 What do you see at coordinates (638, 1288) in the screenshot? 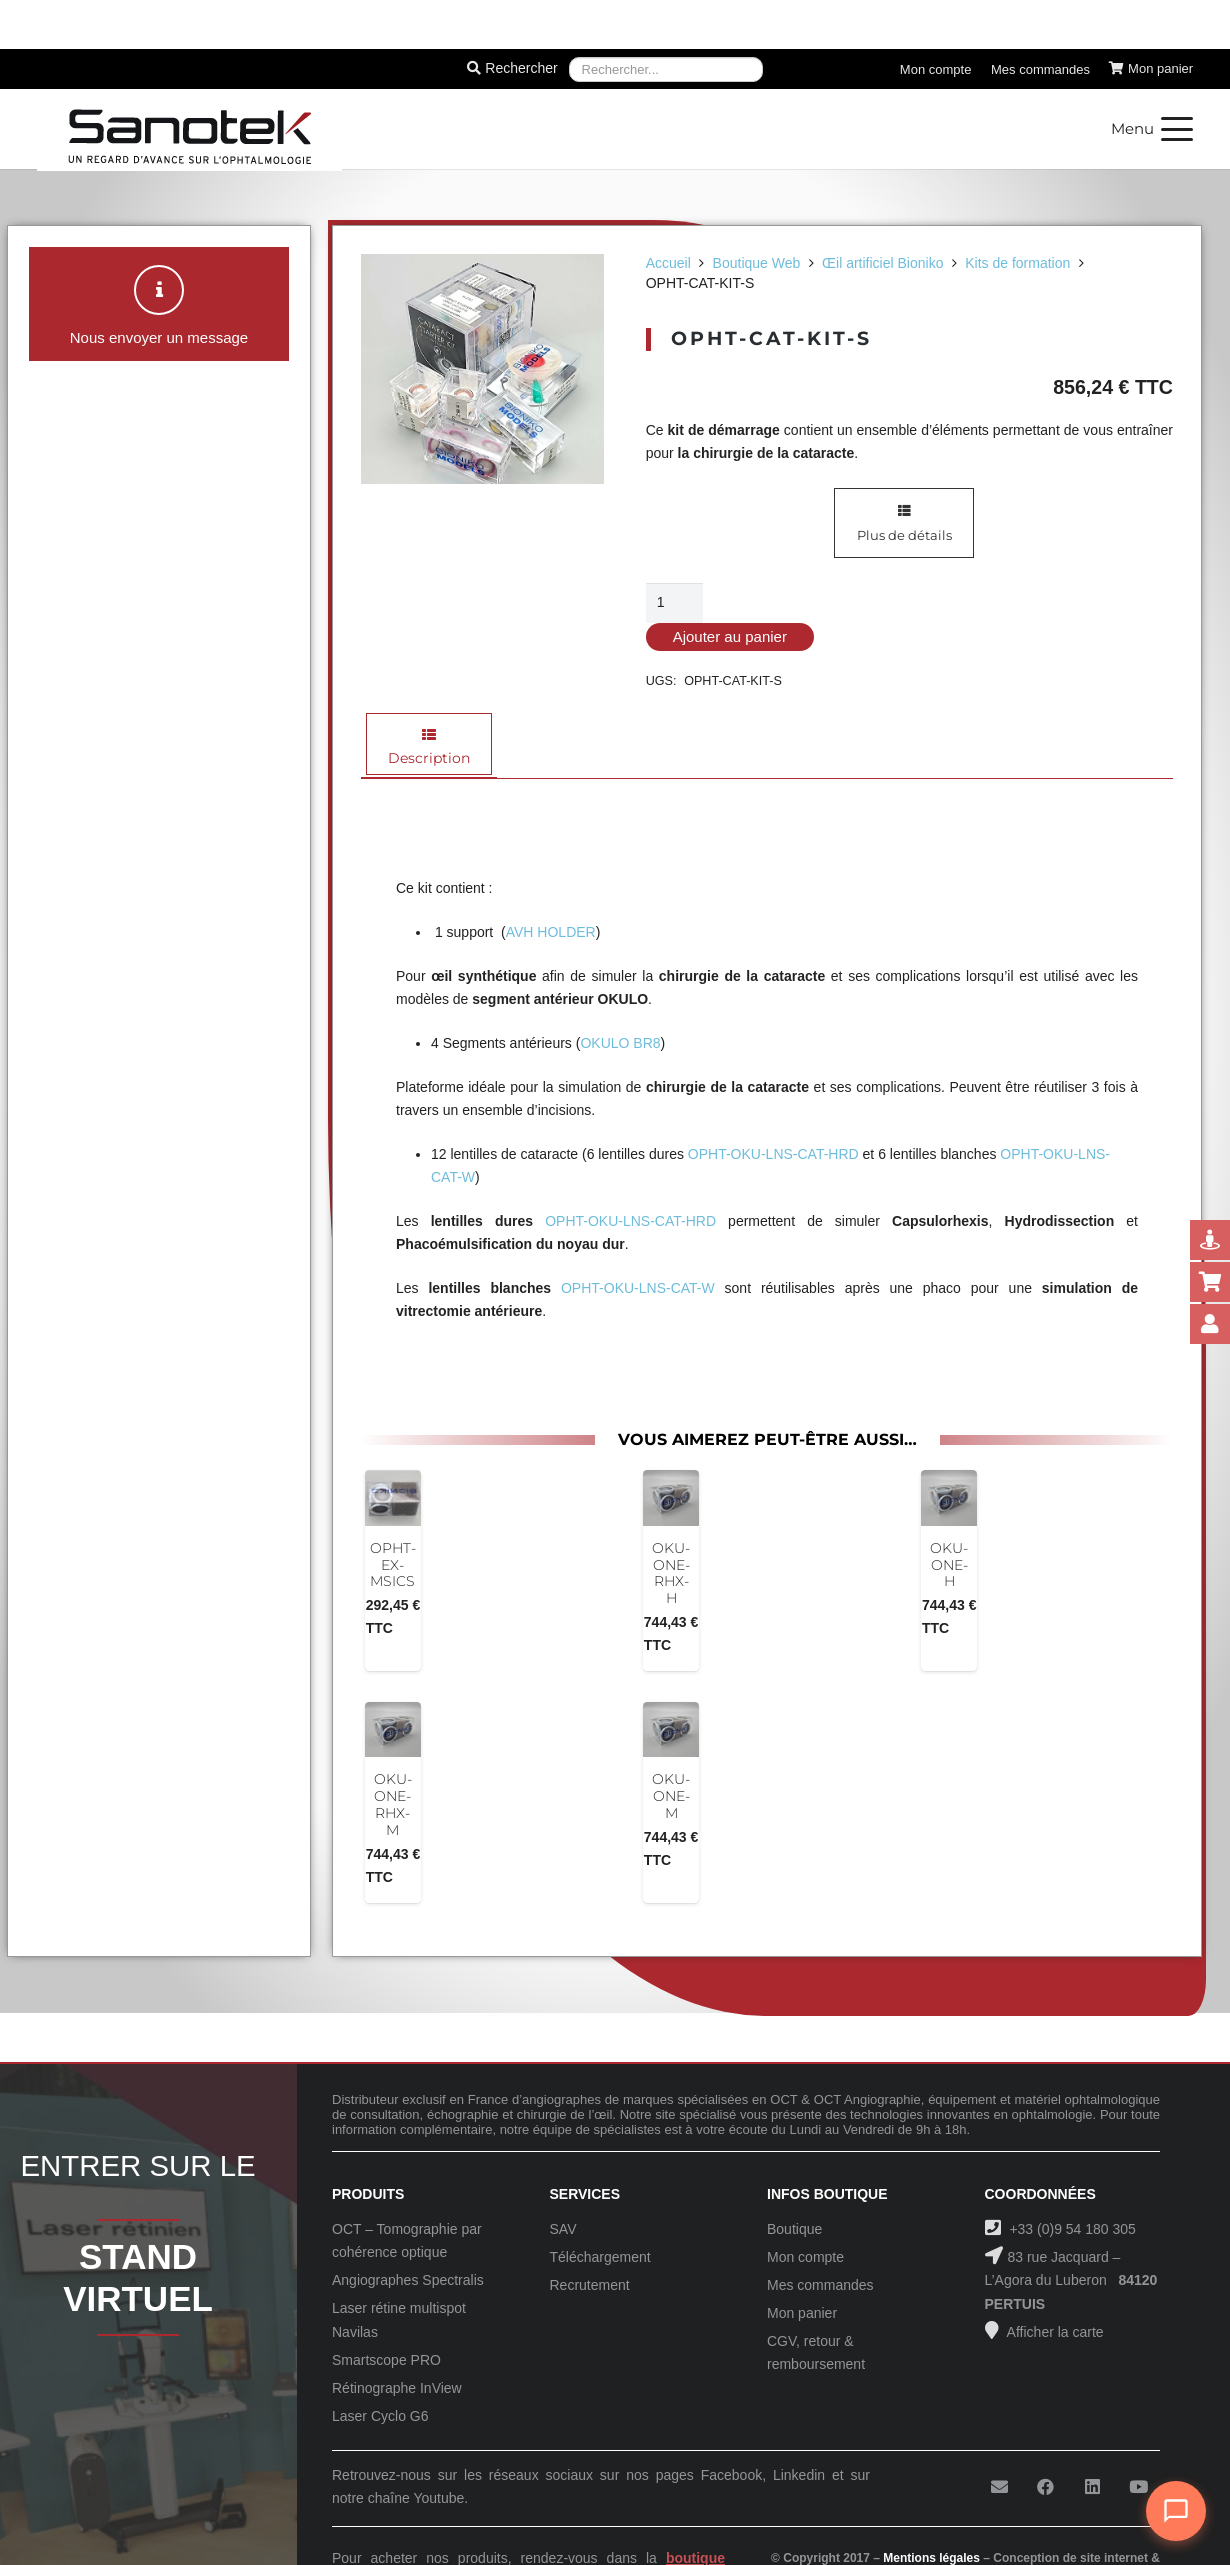
I see `OPHT-OKU-LNS-CAT-W` at bounding box center [638, 1288].